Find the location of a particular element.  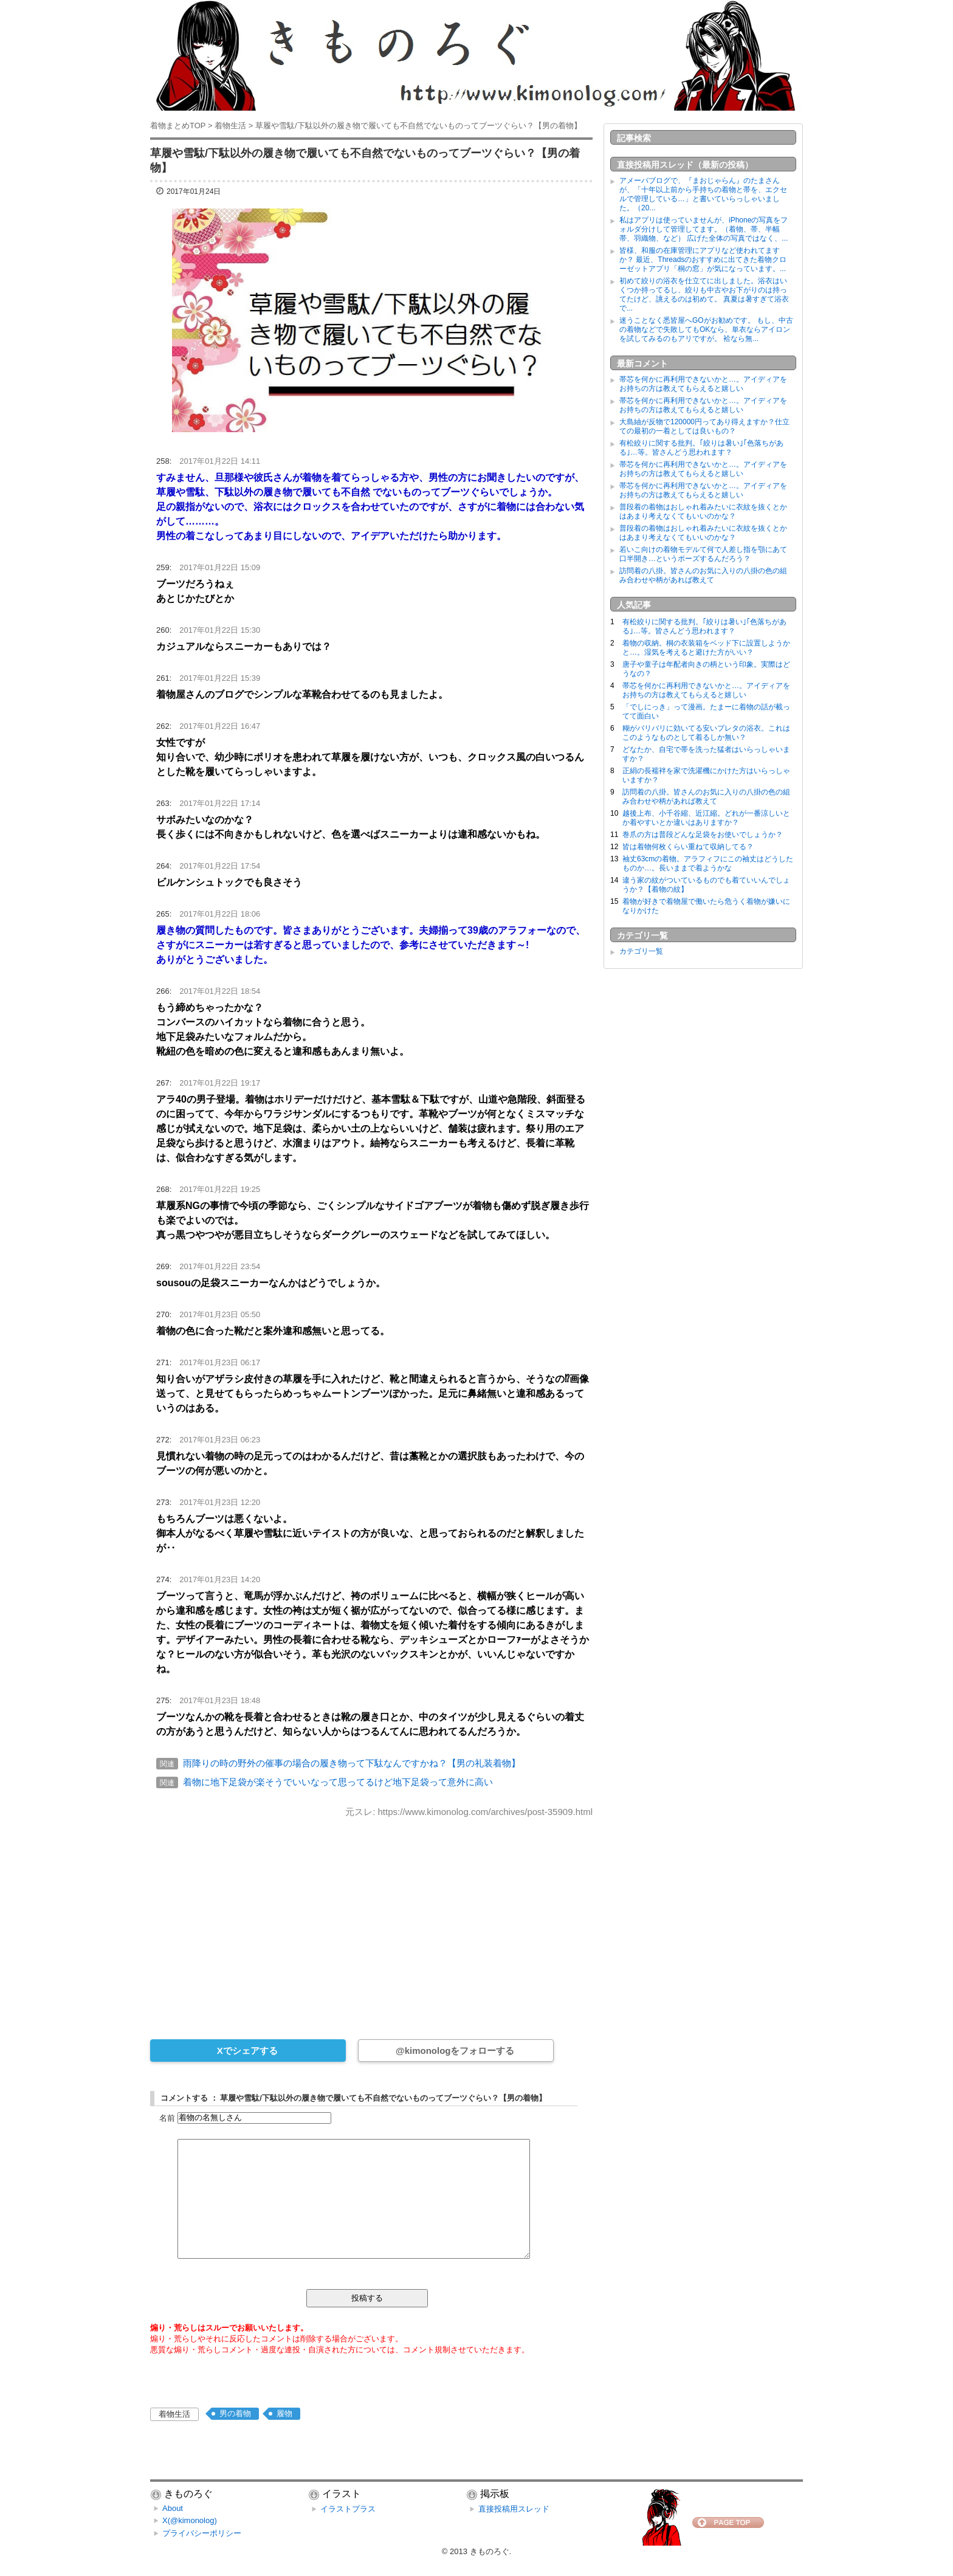

X(@kimonolog) is located at coordinates (189, 2520).